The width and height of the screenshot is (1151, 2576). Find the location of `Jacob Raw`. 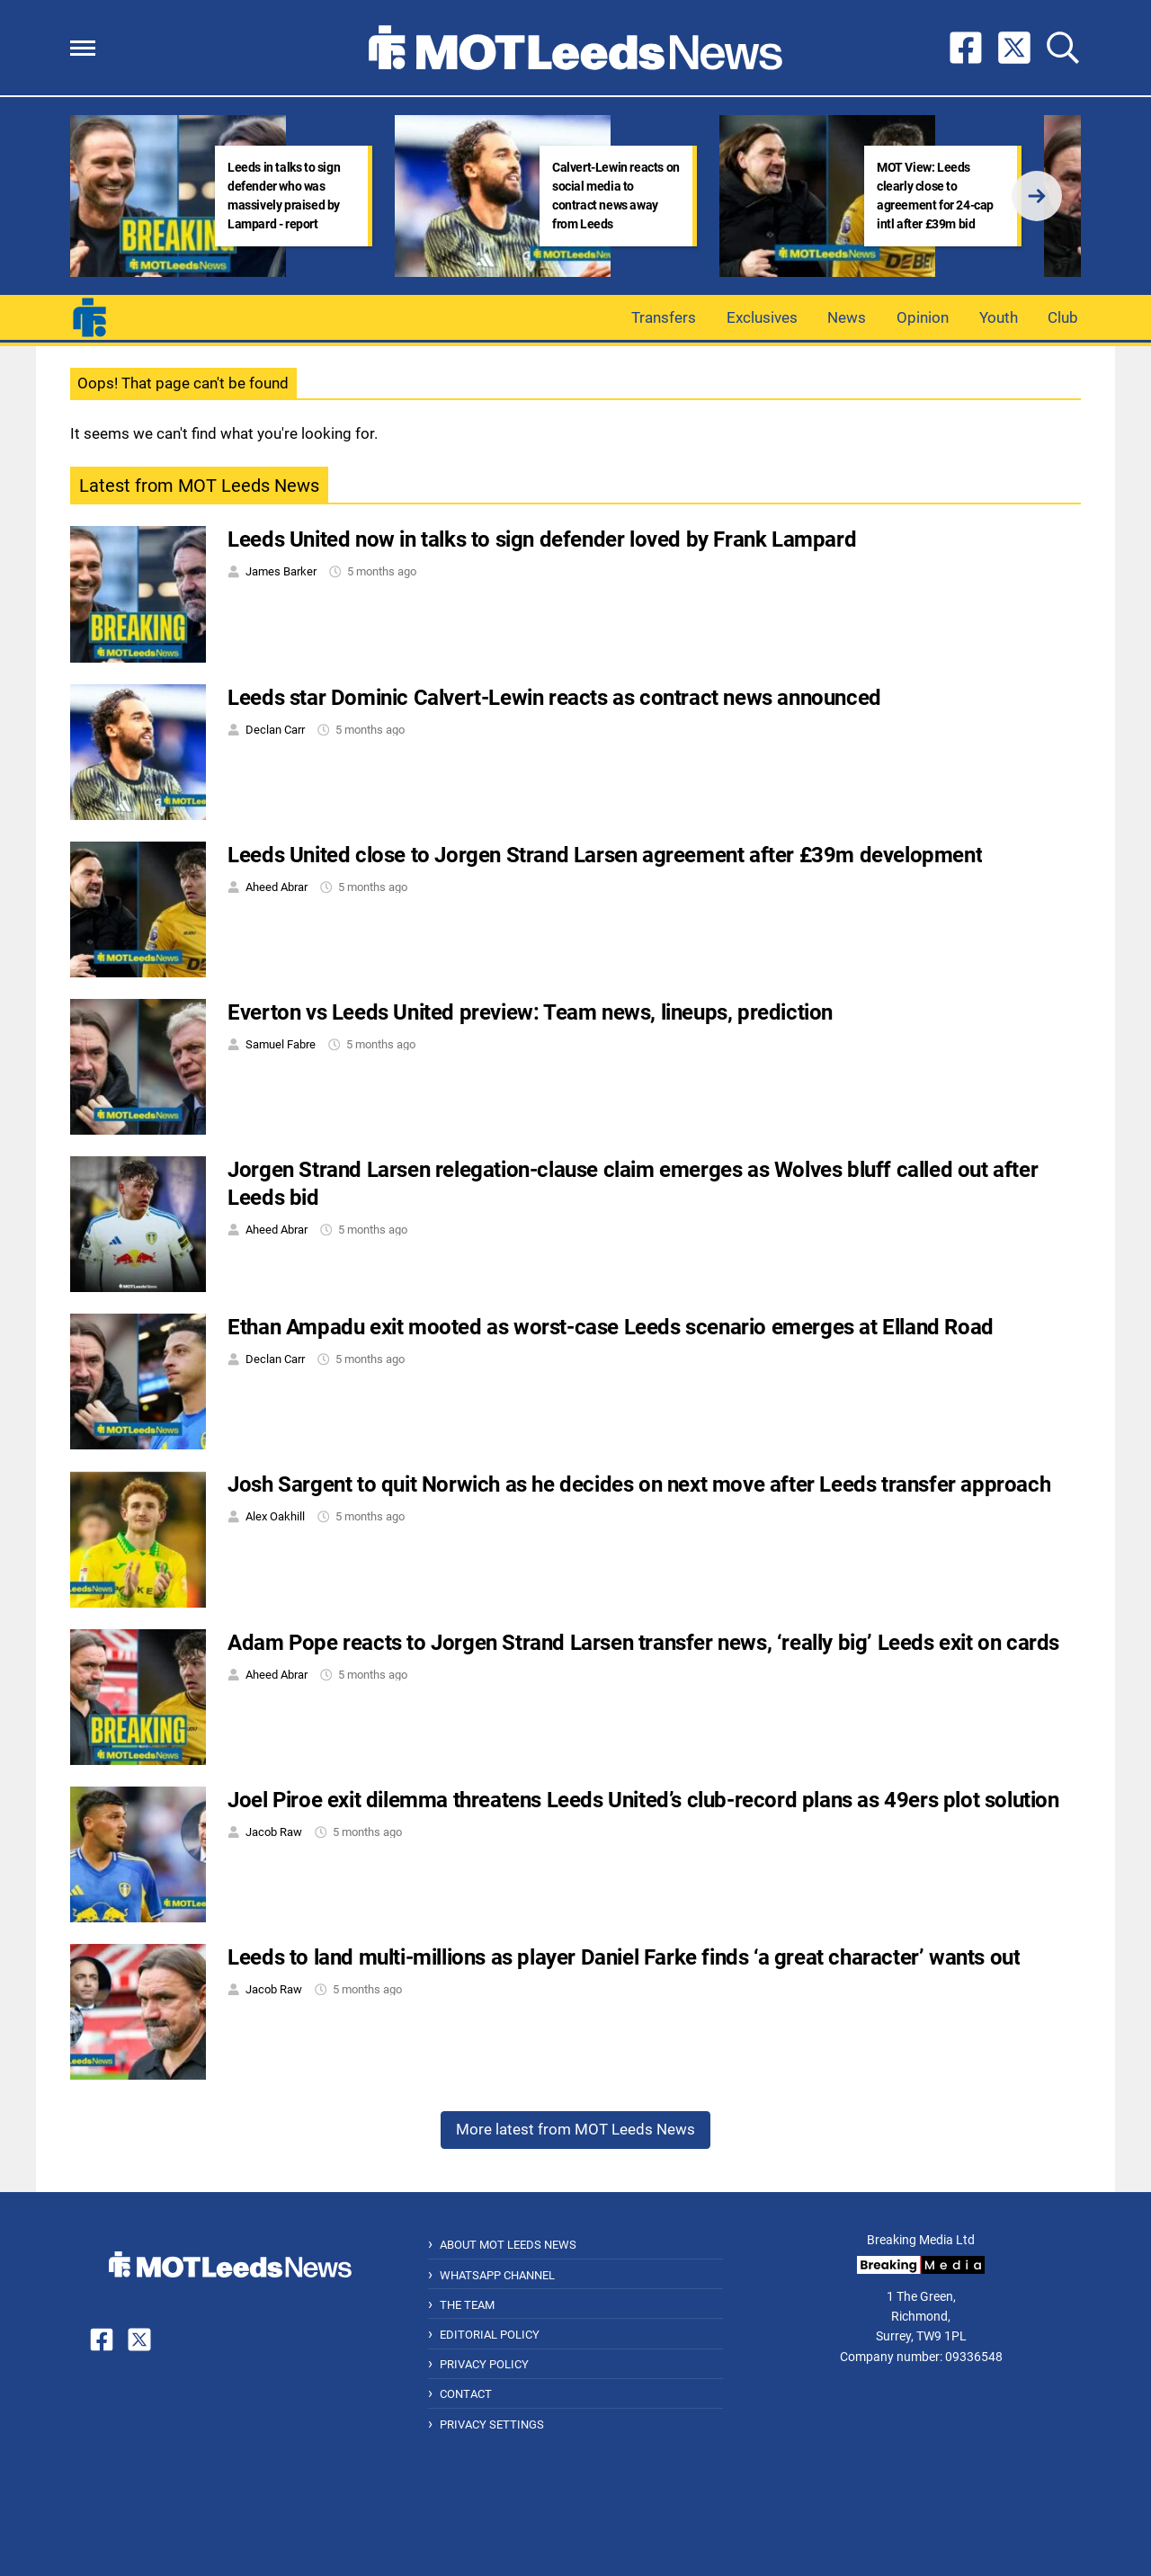

Jacob Raw is located at coordinates (273, 1832).